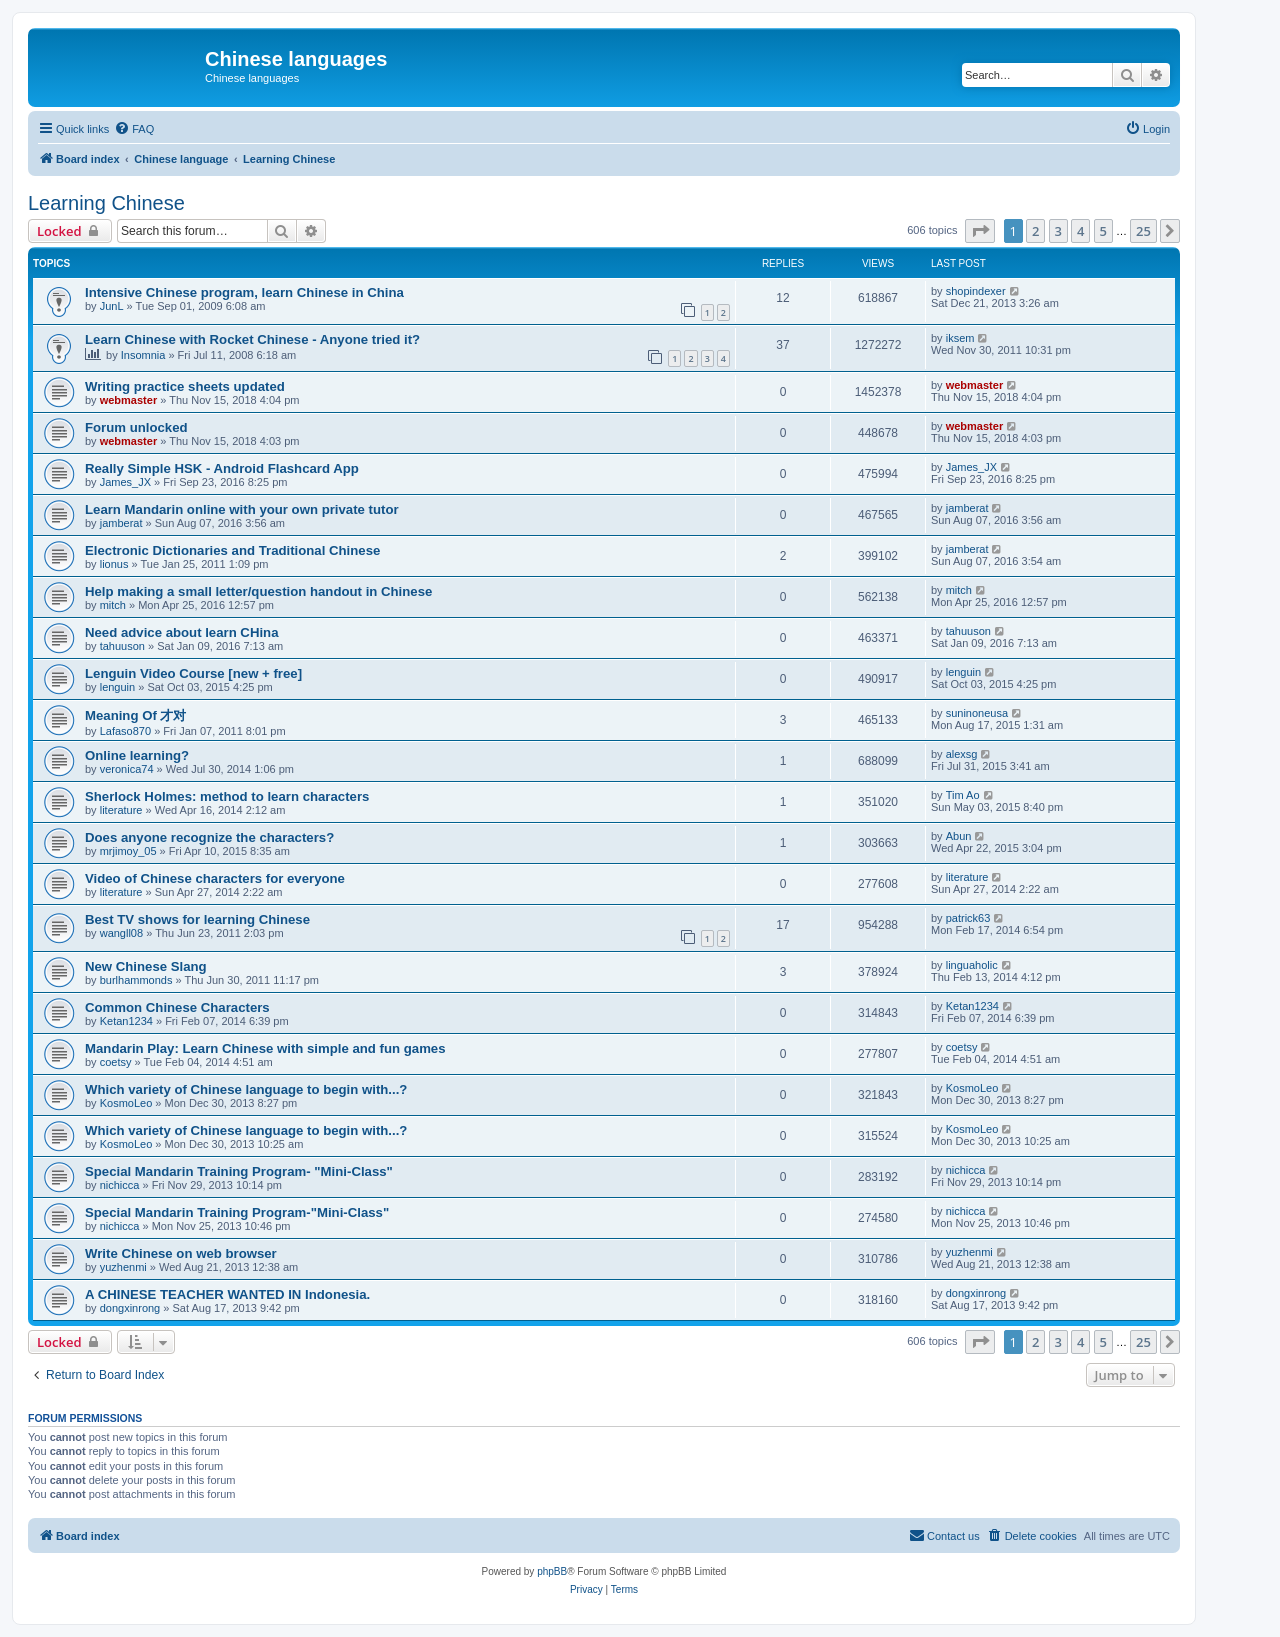  I want to click on Learn Chinese with Rocket Chinese - Anyone tried it?, so click(252, 339).